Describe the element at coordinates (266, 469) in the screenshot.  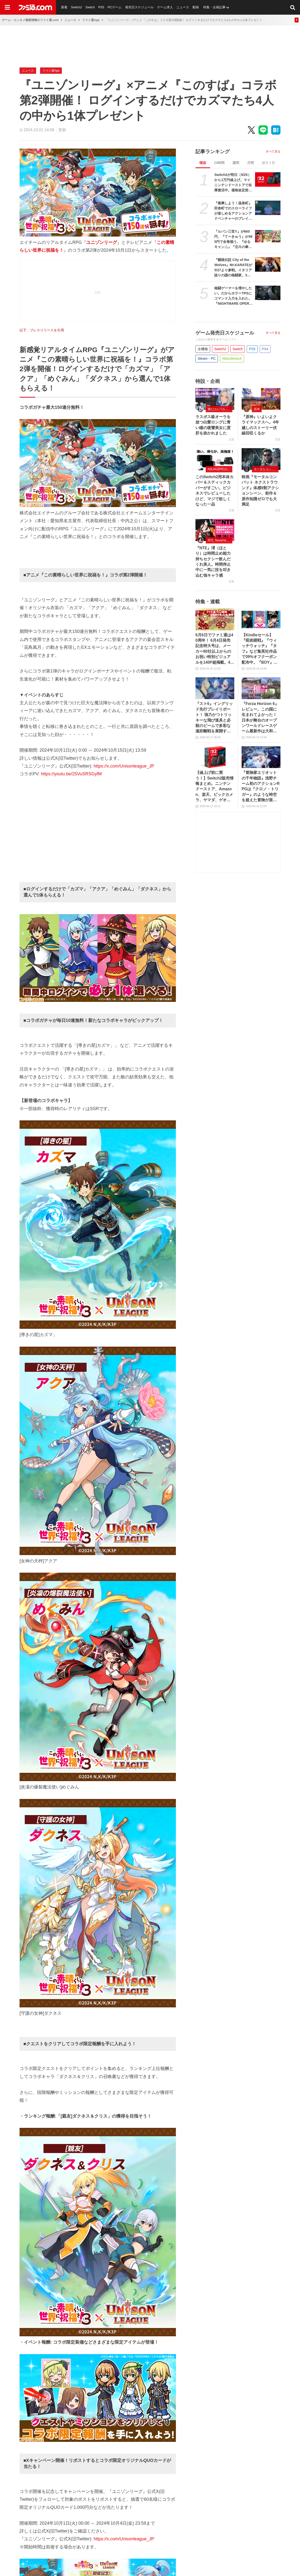
I see `モータルコンバット ネクストラウンド` at that location.